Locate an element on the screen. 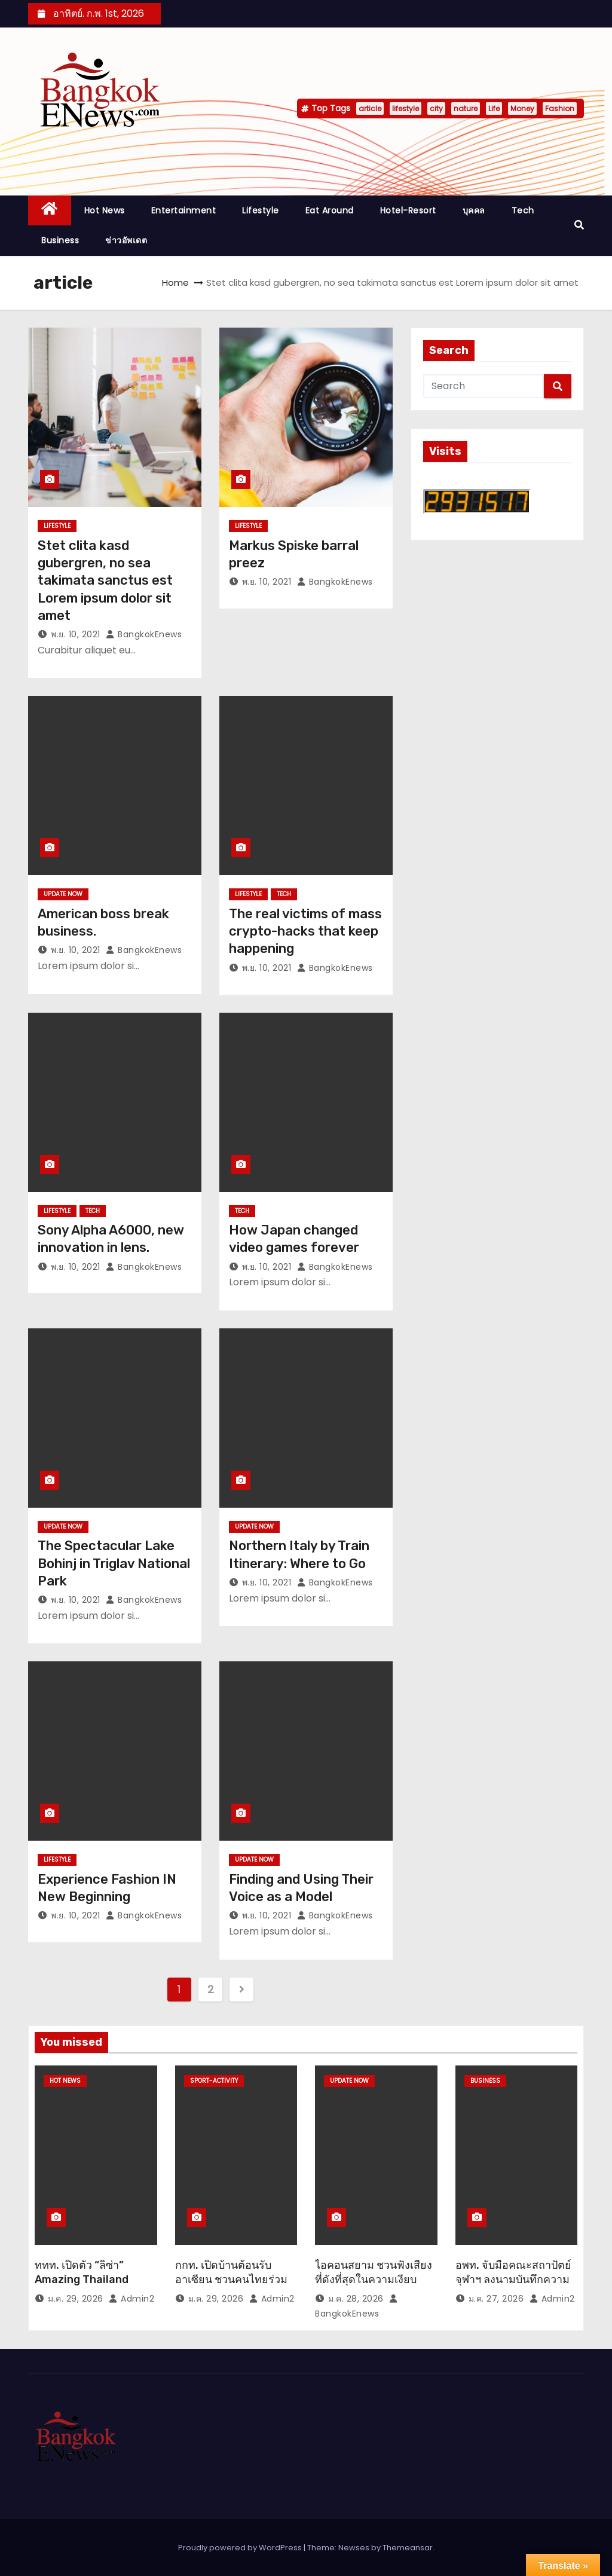 This screenshot has width=612, height=2576. Stet clita kasd gubergren, no sea takimata sanctus est Lorem ipsum dolor sit amet is located at coordinates (105, 580).